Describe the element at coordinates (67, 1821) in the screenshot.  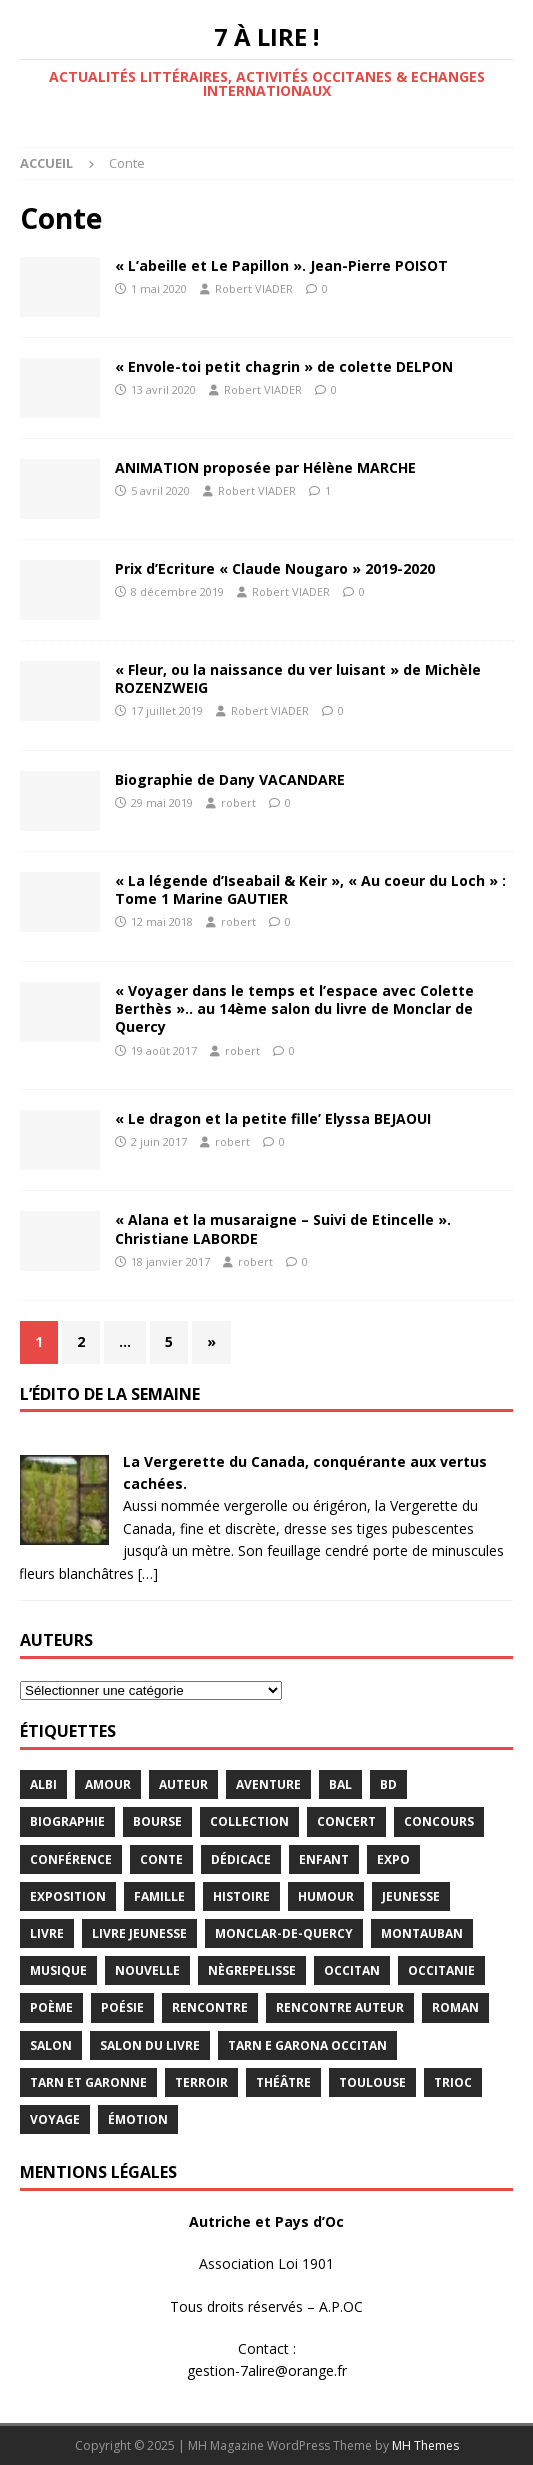
I see `Biographie` at that location.